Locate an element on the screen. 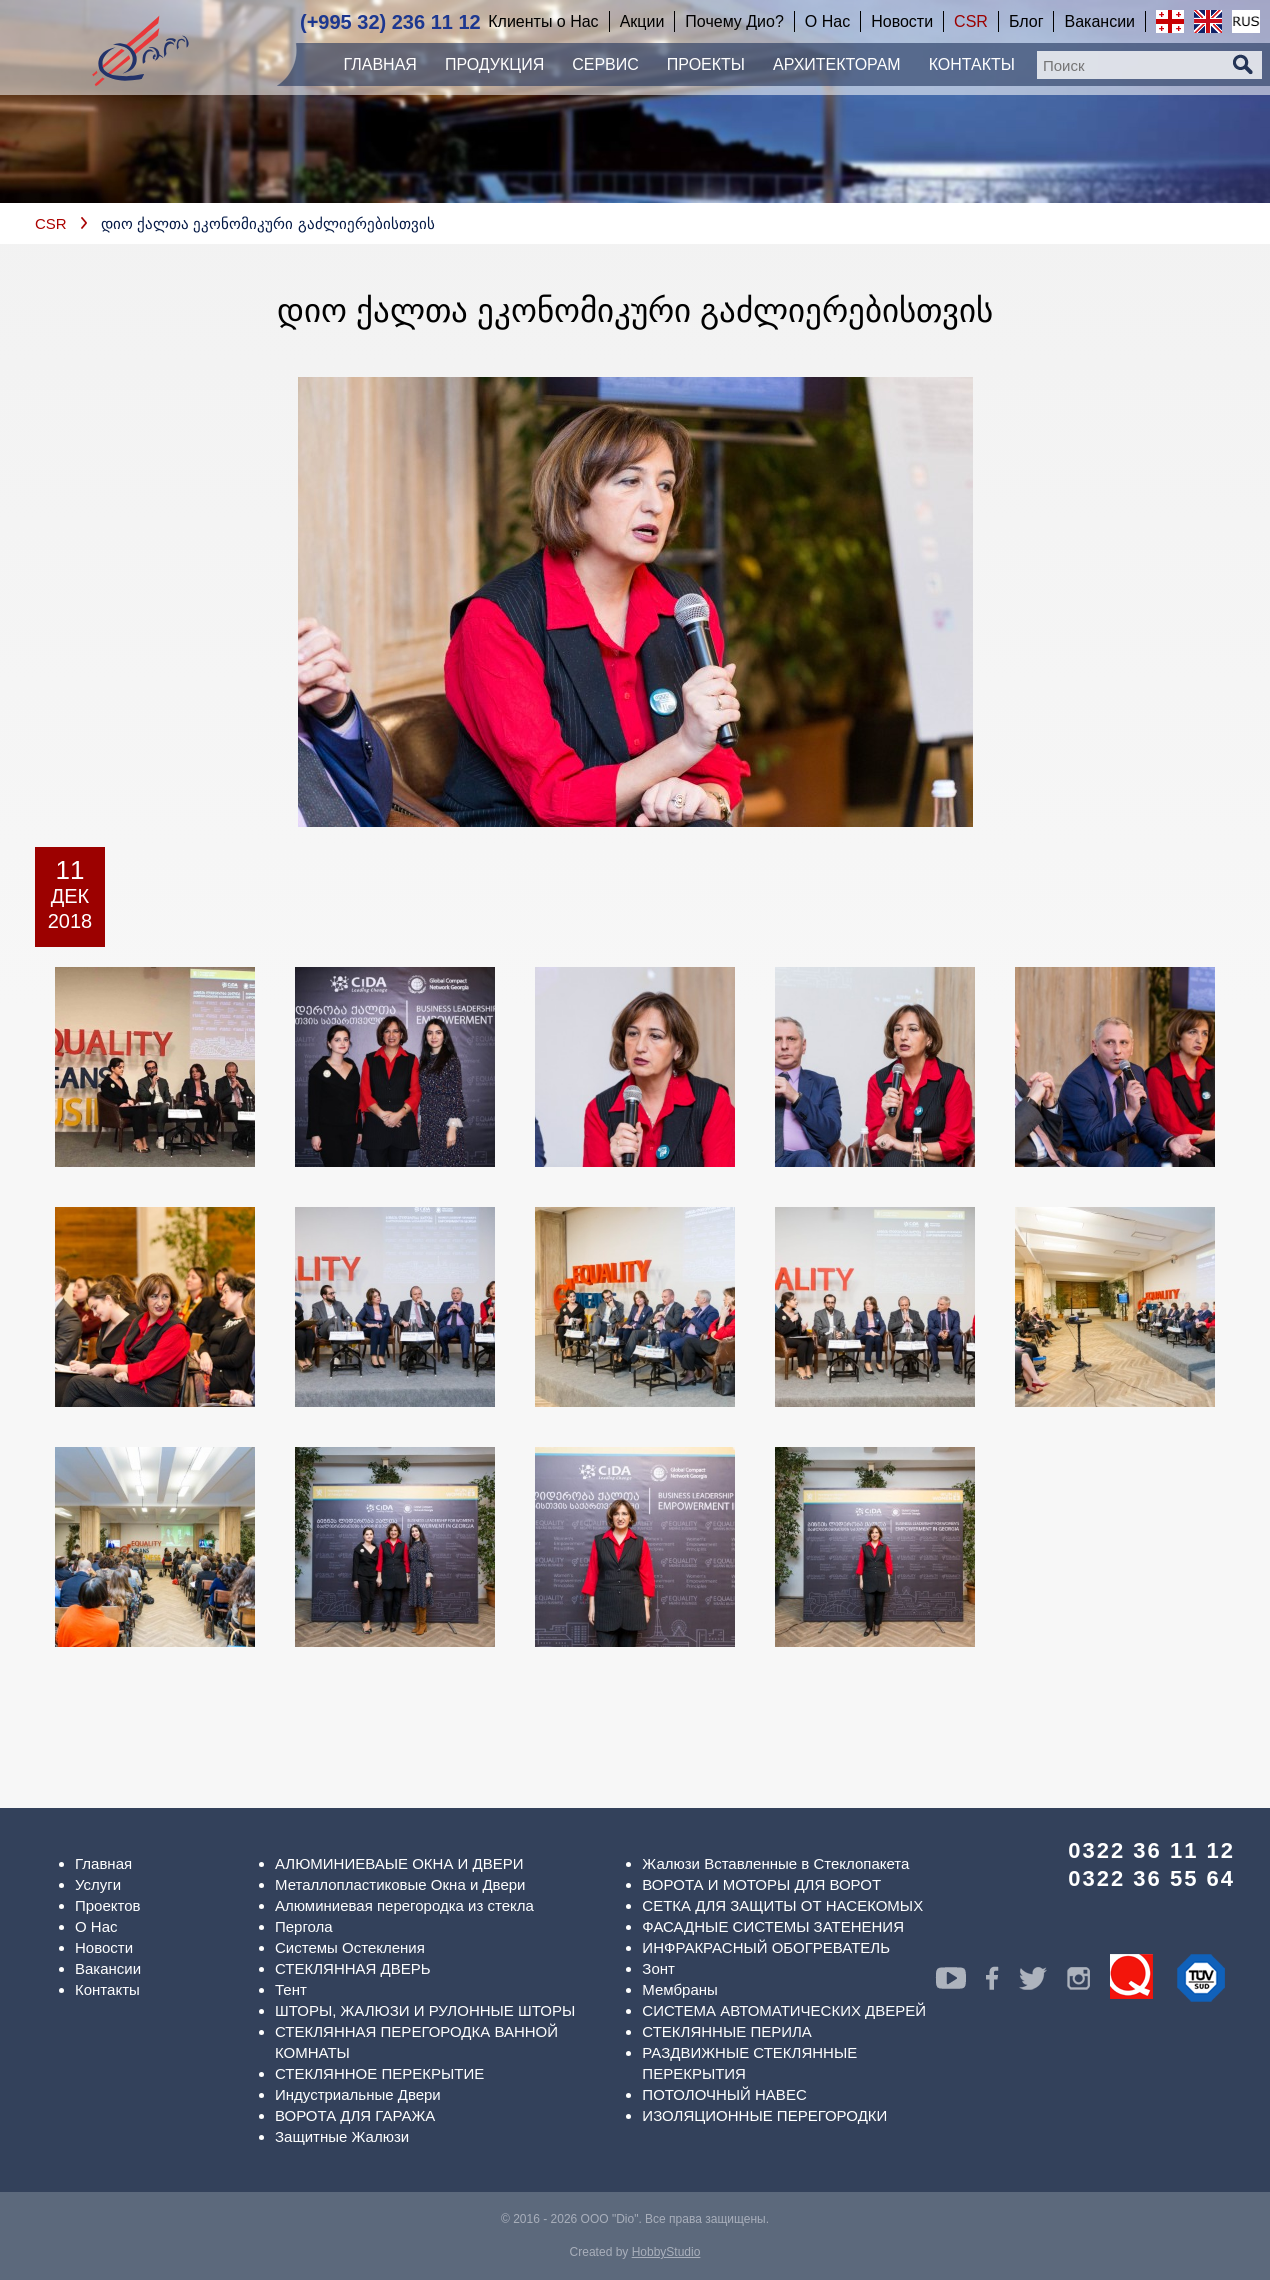  СЕТКА ДЛЯ ЗАЩИТЫ ОТ НАСЕКОМЫХ is located at coordinates (782, 1905).